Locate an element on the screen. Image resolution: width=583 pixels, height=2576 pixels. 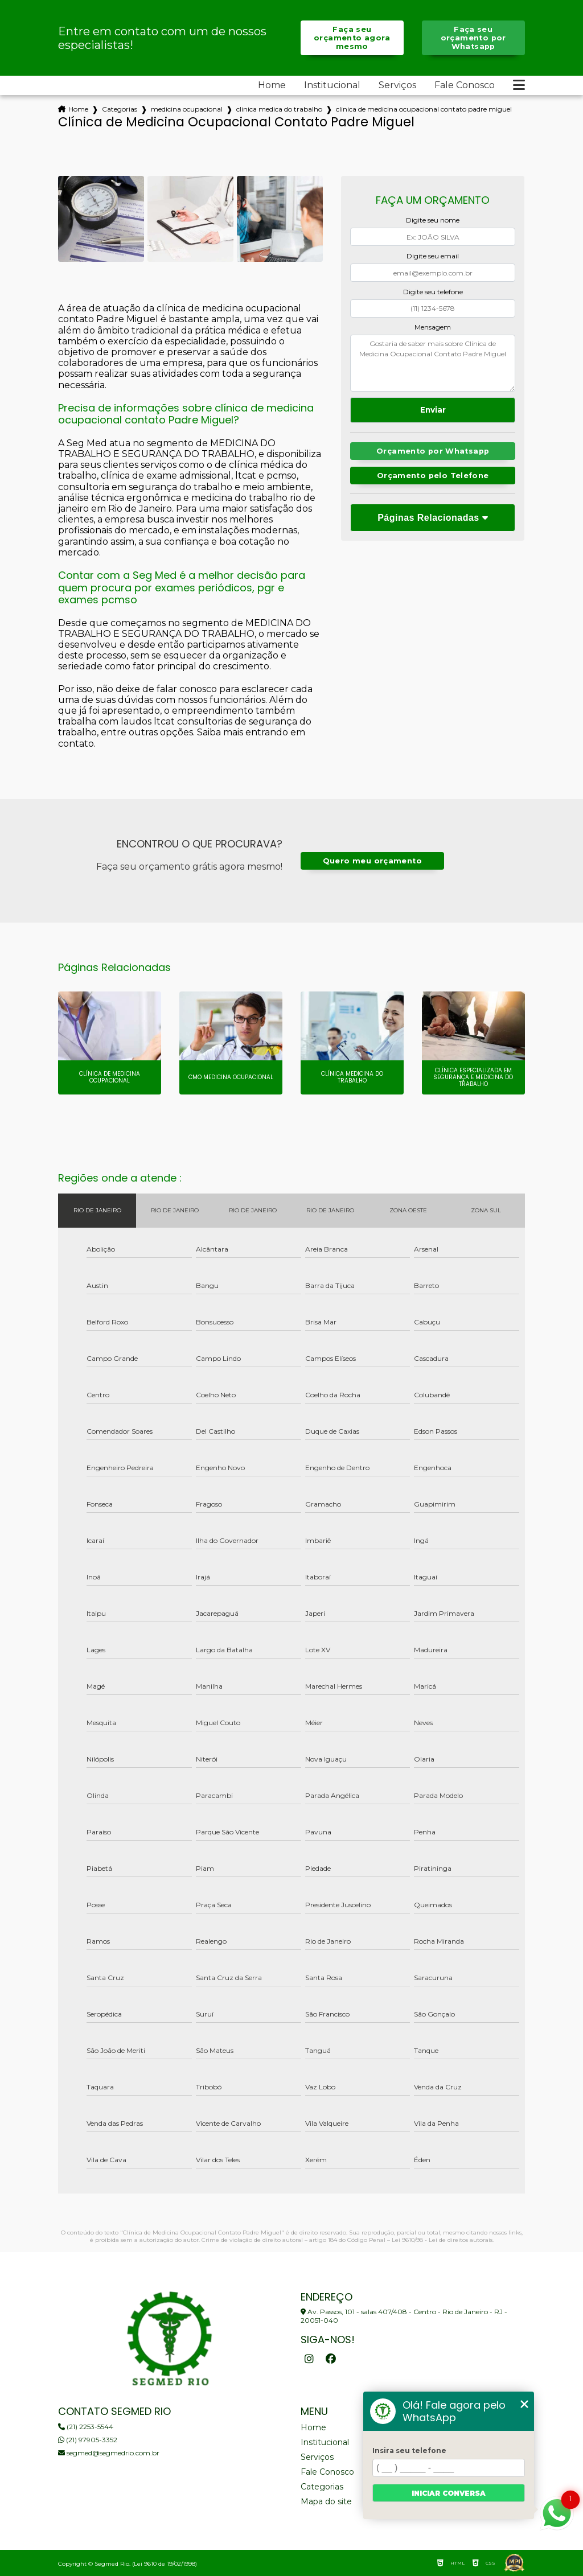
Institucional is located at coordinates (332, 85).